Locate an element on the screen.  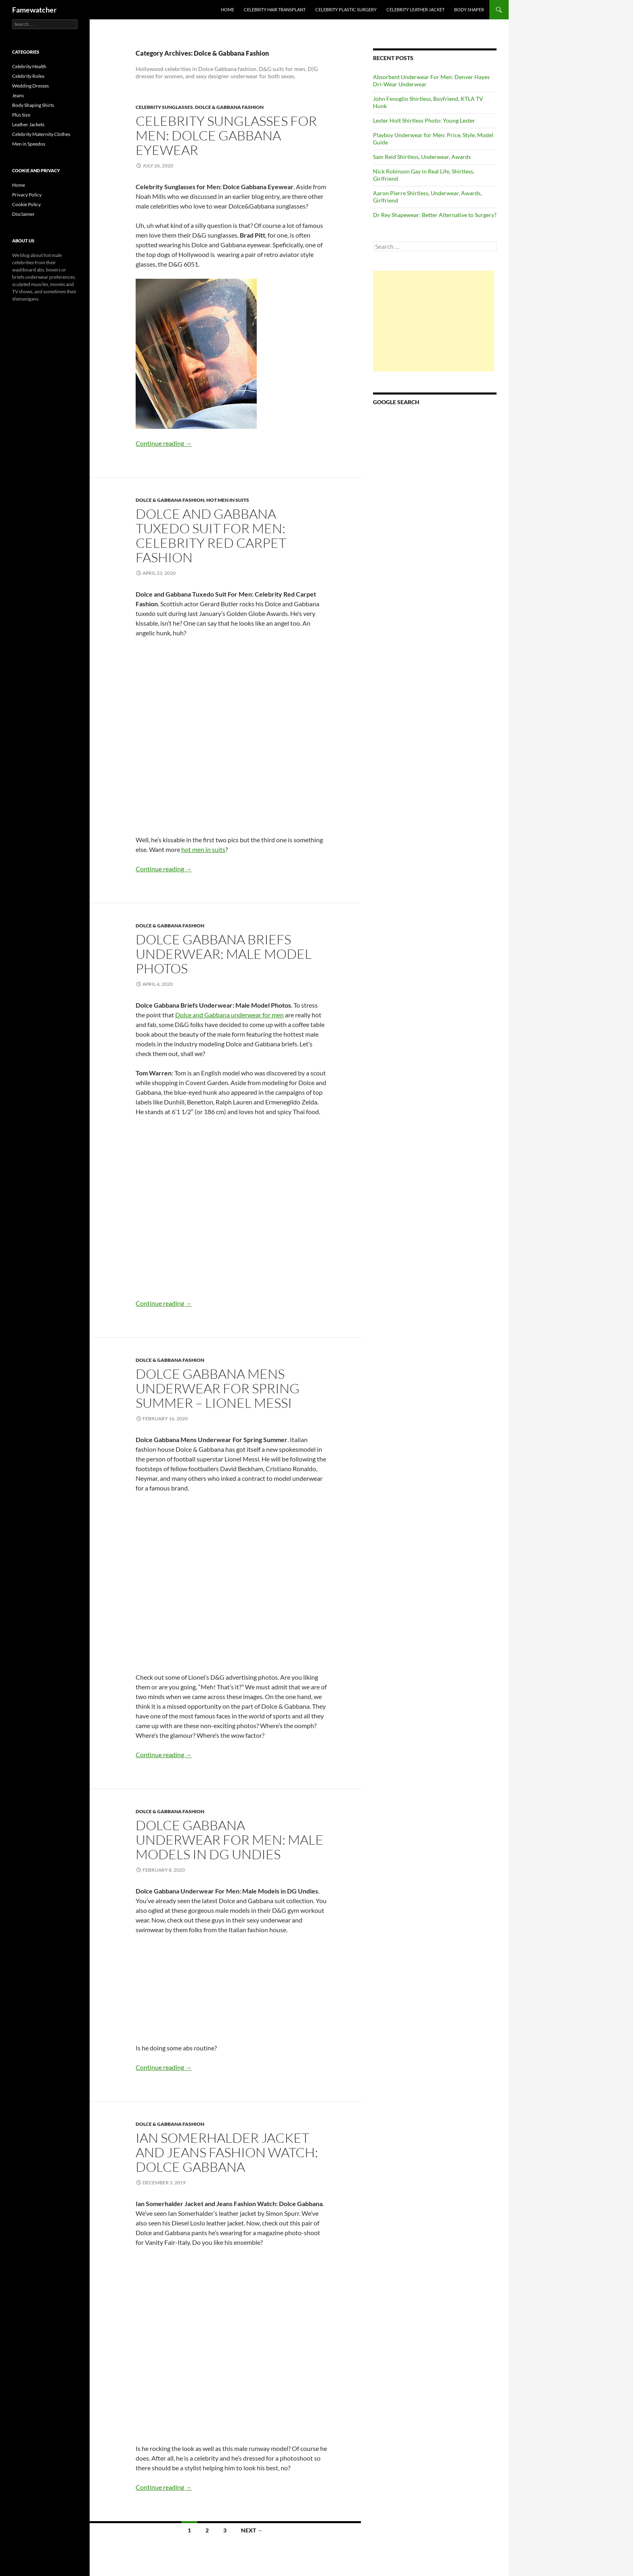
Celebrity Health is located at coordinates (29, 66).